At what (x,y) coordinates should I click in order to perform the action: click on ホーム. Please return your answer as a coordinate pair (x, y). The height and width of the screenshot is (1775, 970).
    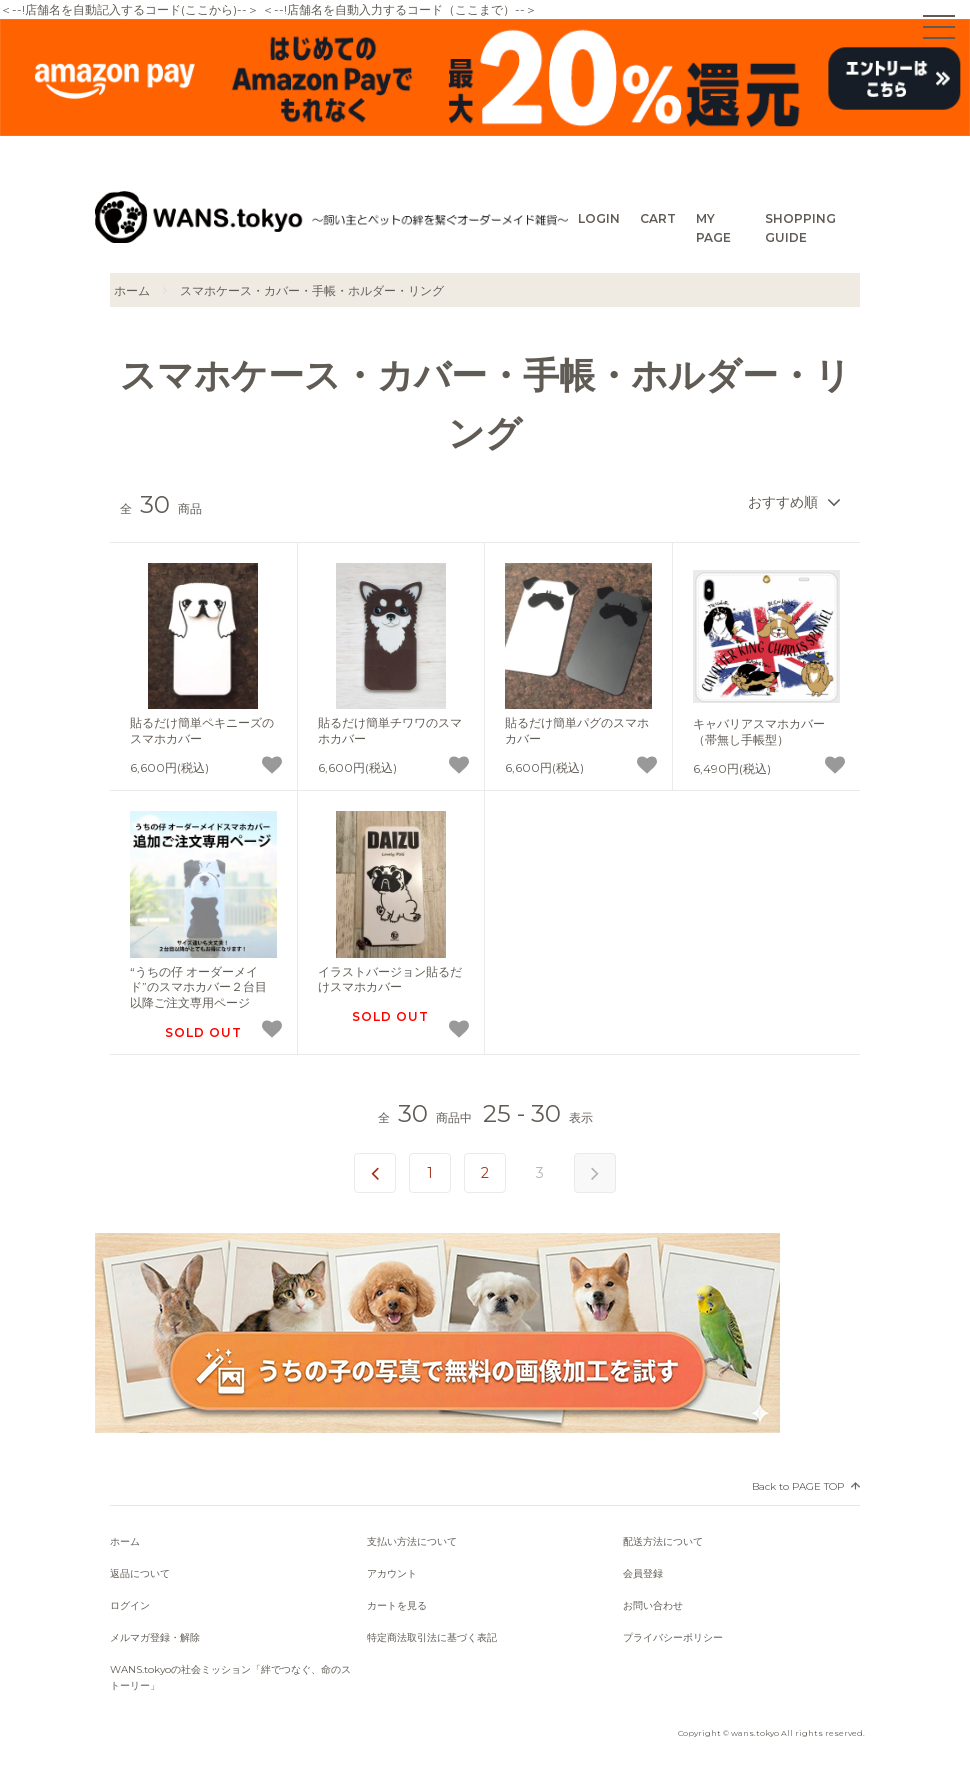
    Looking at the image, I should click on (132, 290).